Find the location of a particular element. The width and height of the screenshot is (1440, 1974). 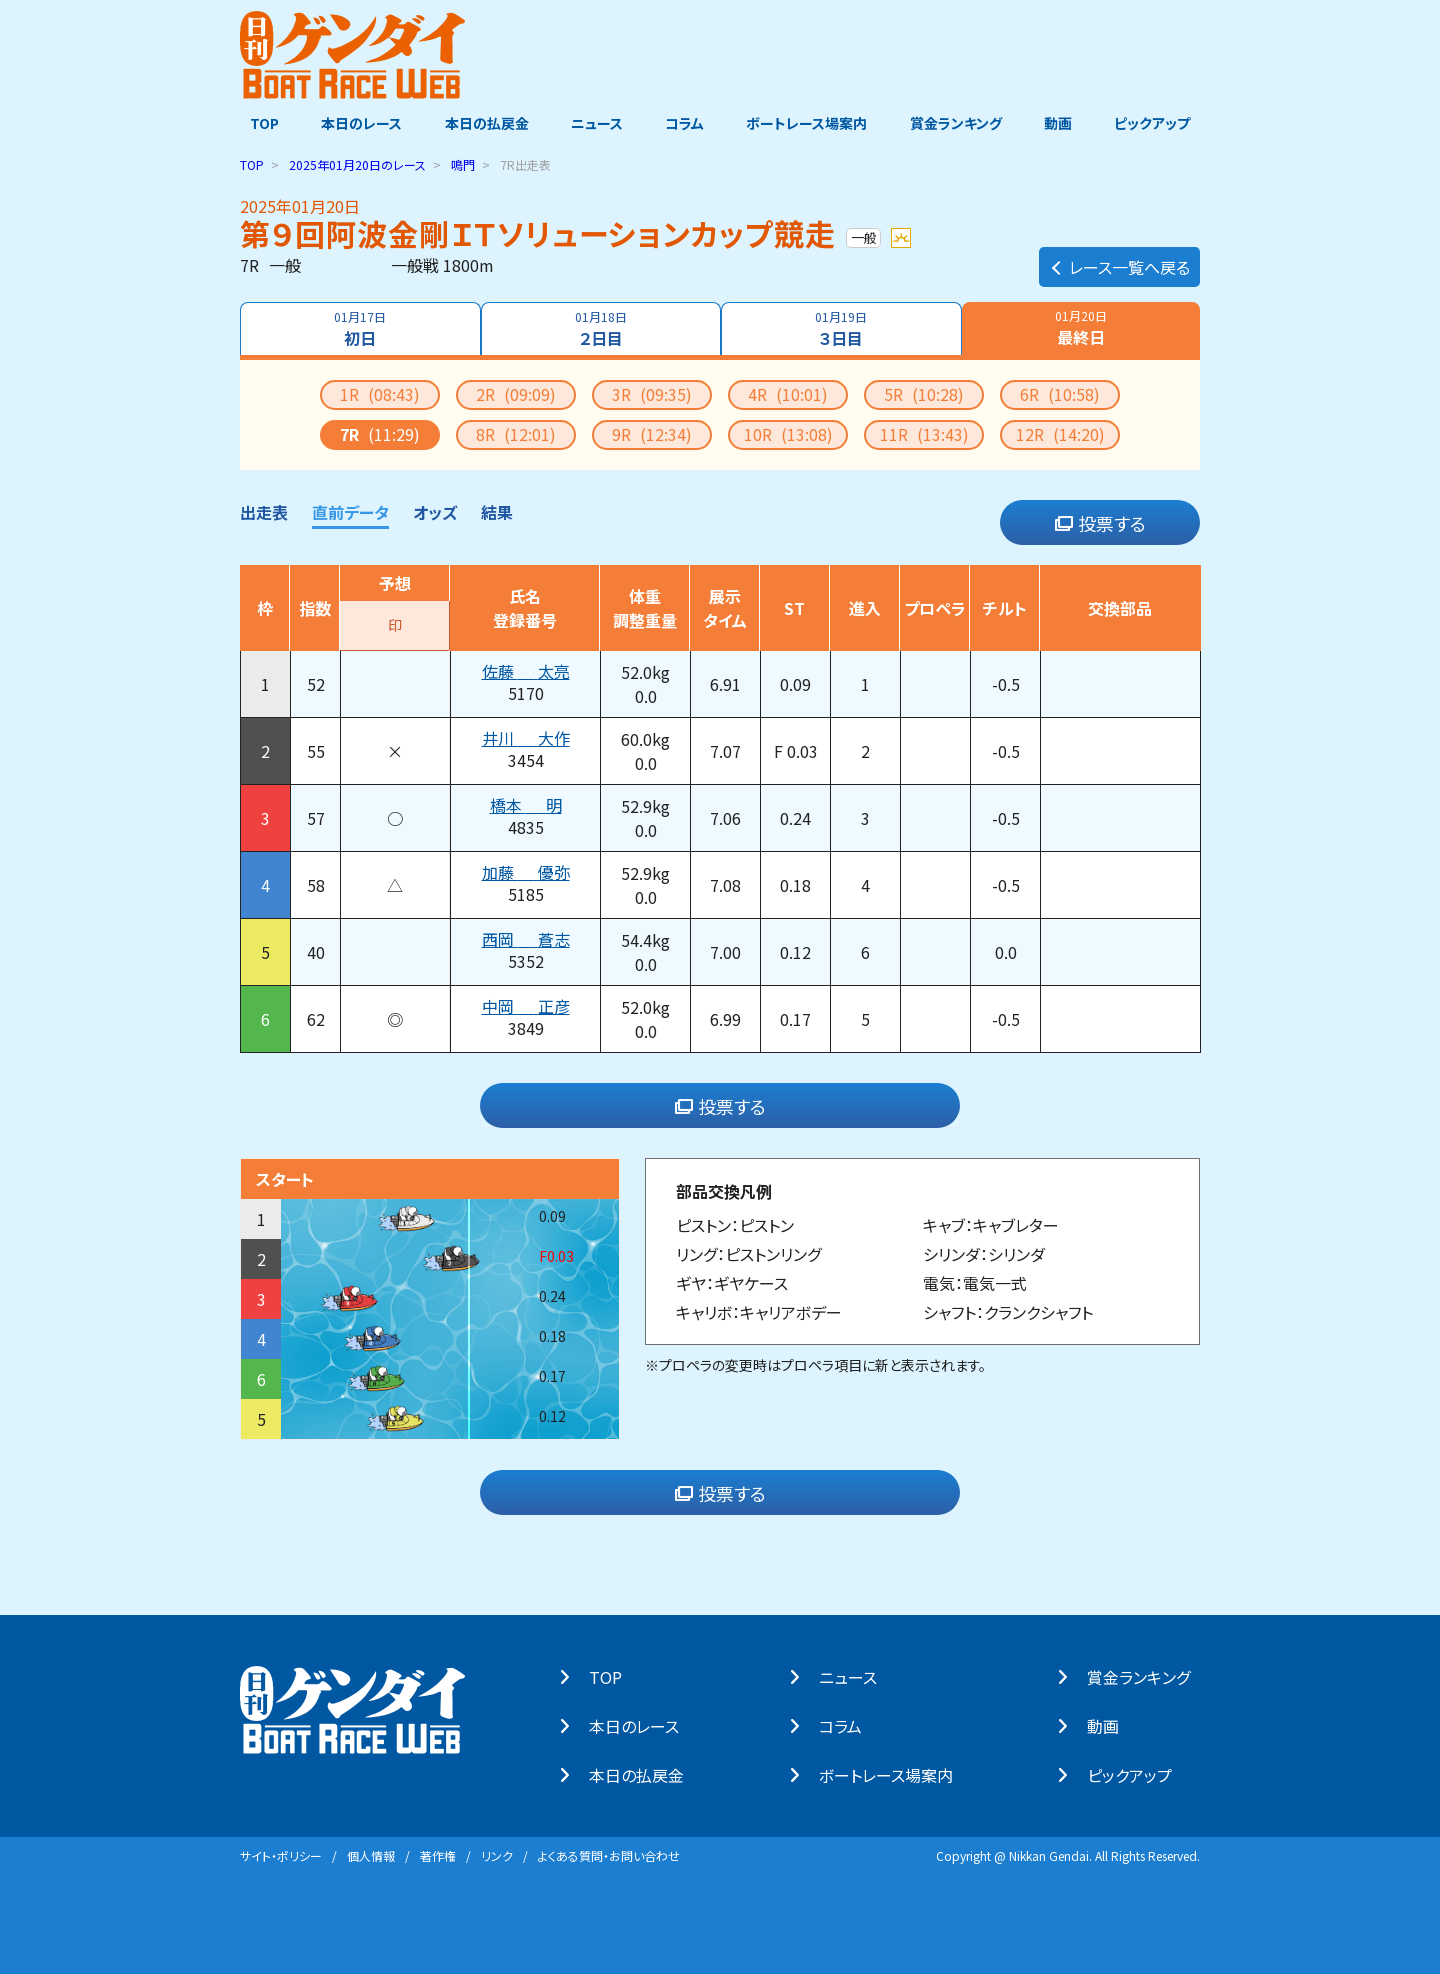

12R is located at coordinates (1060, 433).